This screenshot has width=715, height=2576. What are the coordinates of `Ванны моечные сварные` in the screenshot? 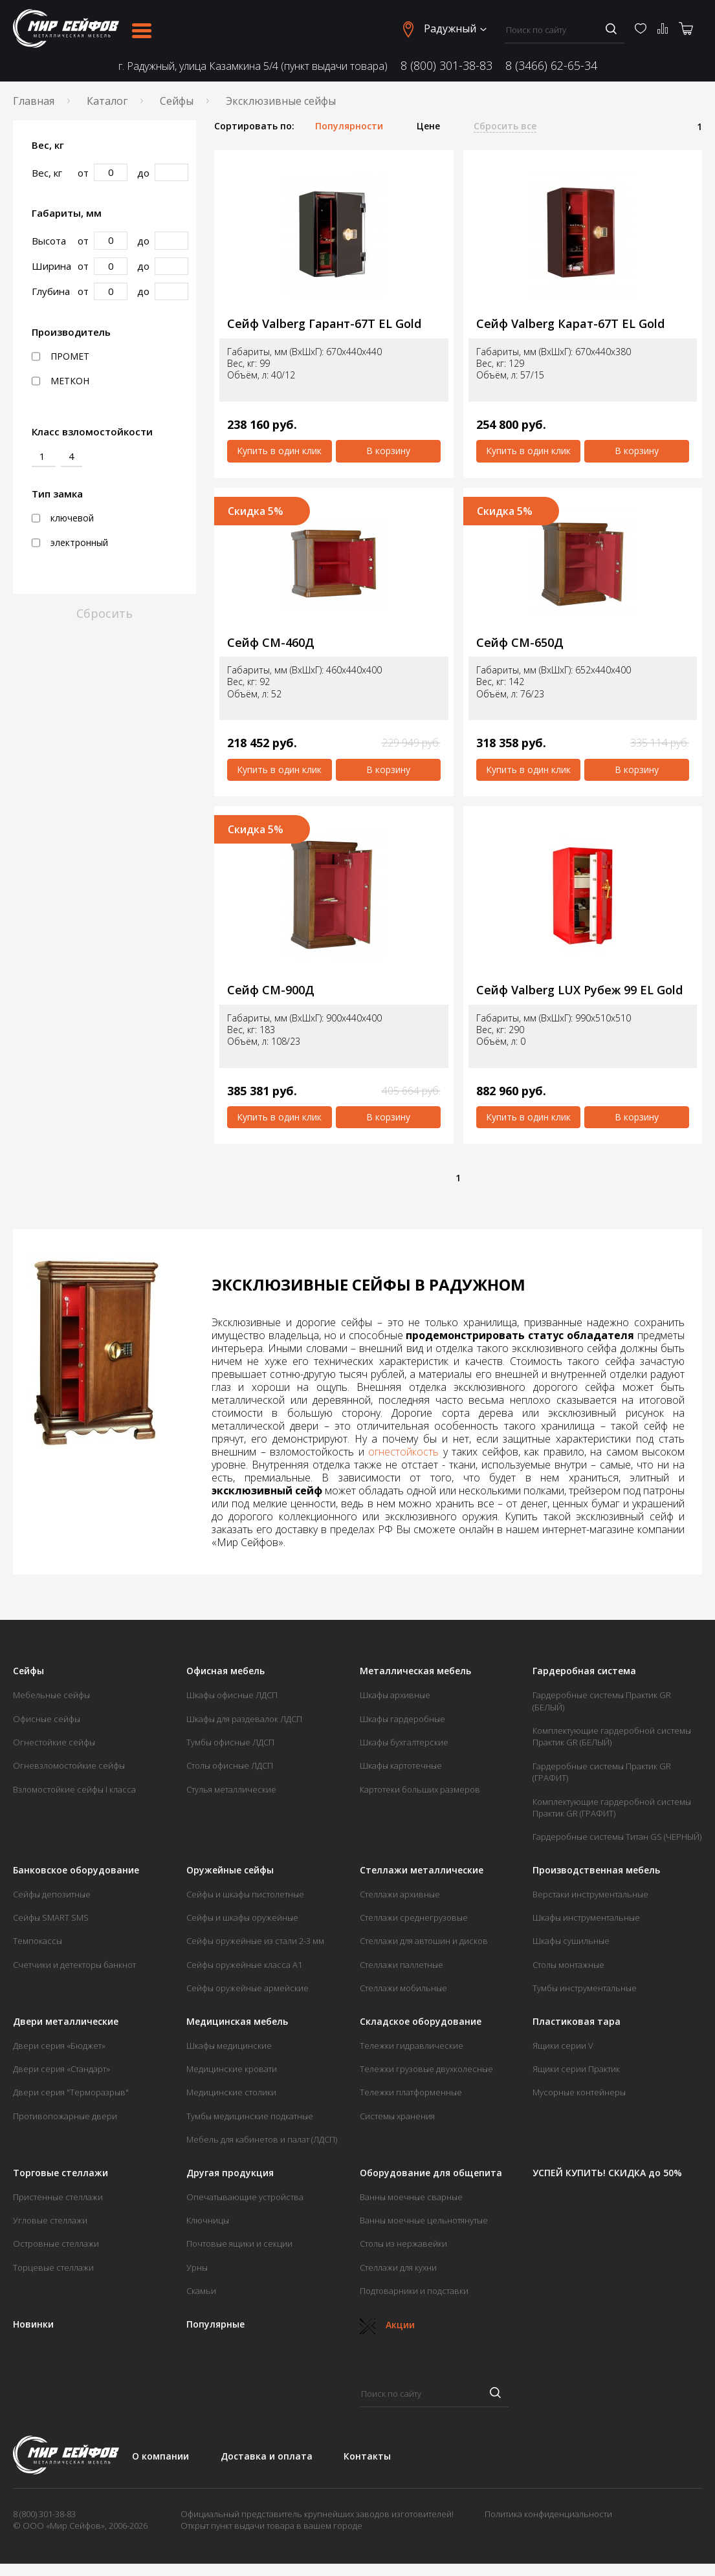 It's located at (411, 2197).